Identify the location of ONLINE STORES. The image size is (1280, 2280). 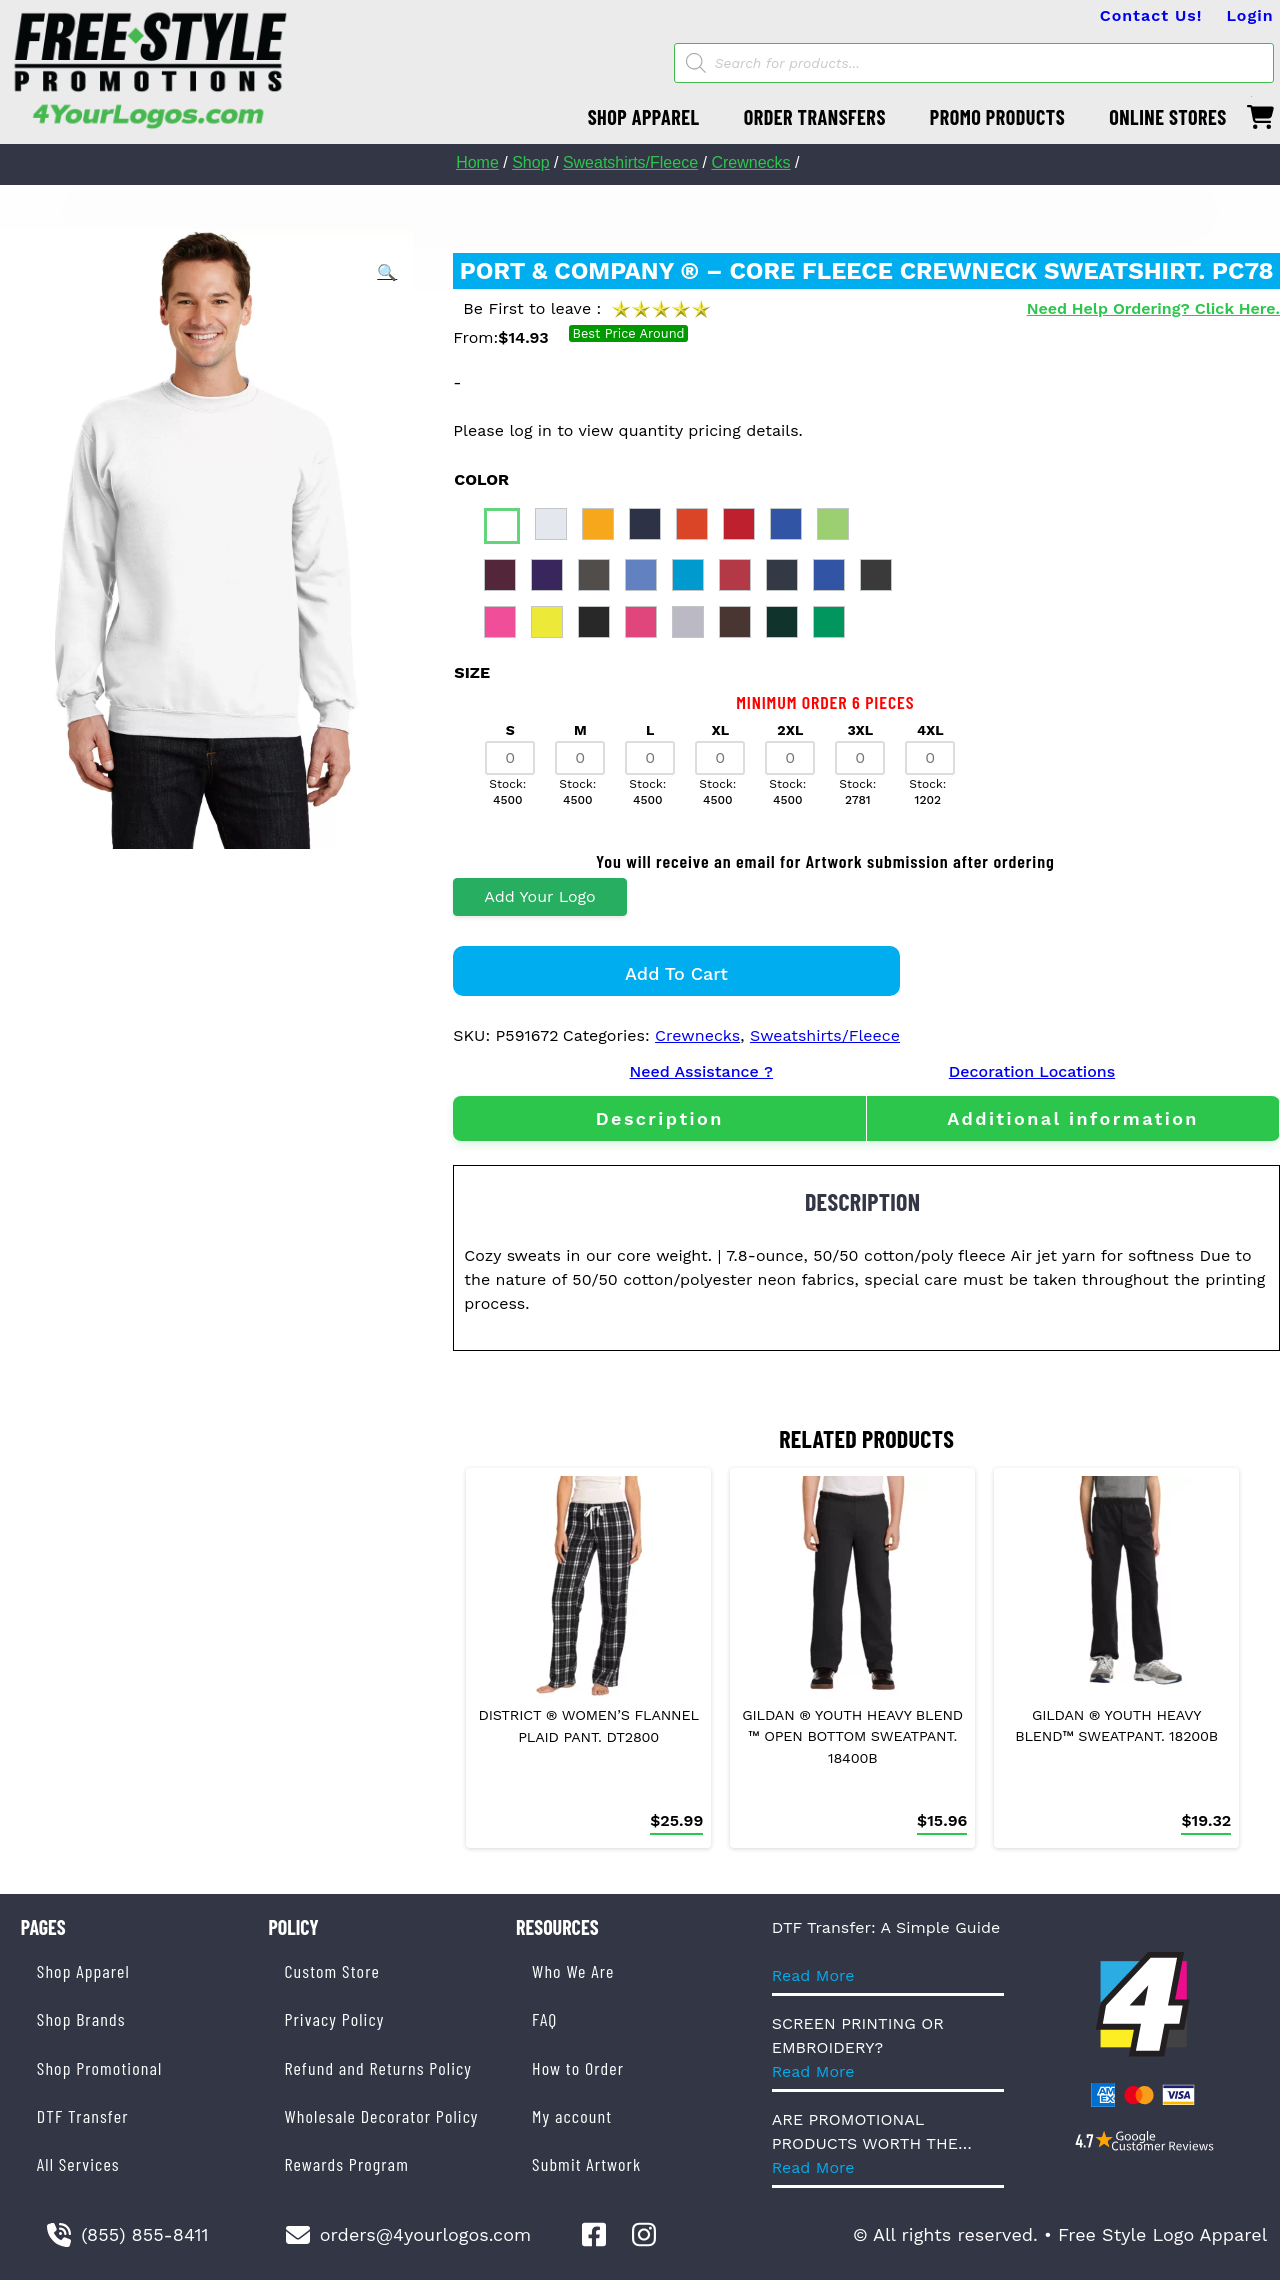
(1168, 117).